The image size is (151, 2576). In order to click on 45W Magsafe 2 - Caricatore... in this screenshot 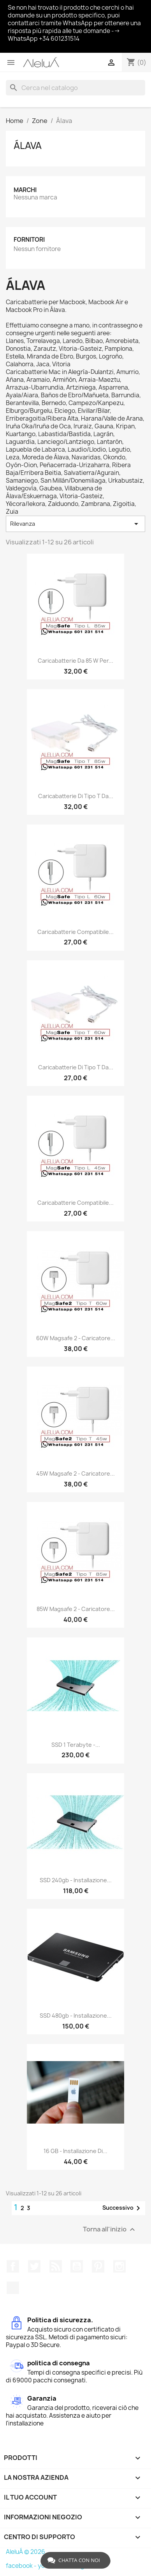, I will do `click(75, 1473)`.